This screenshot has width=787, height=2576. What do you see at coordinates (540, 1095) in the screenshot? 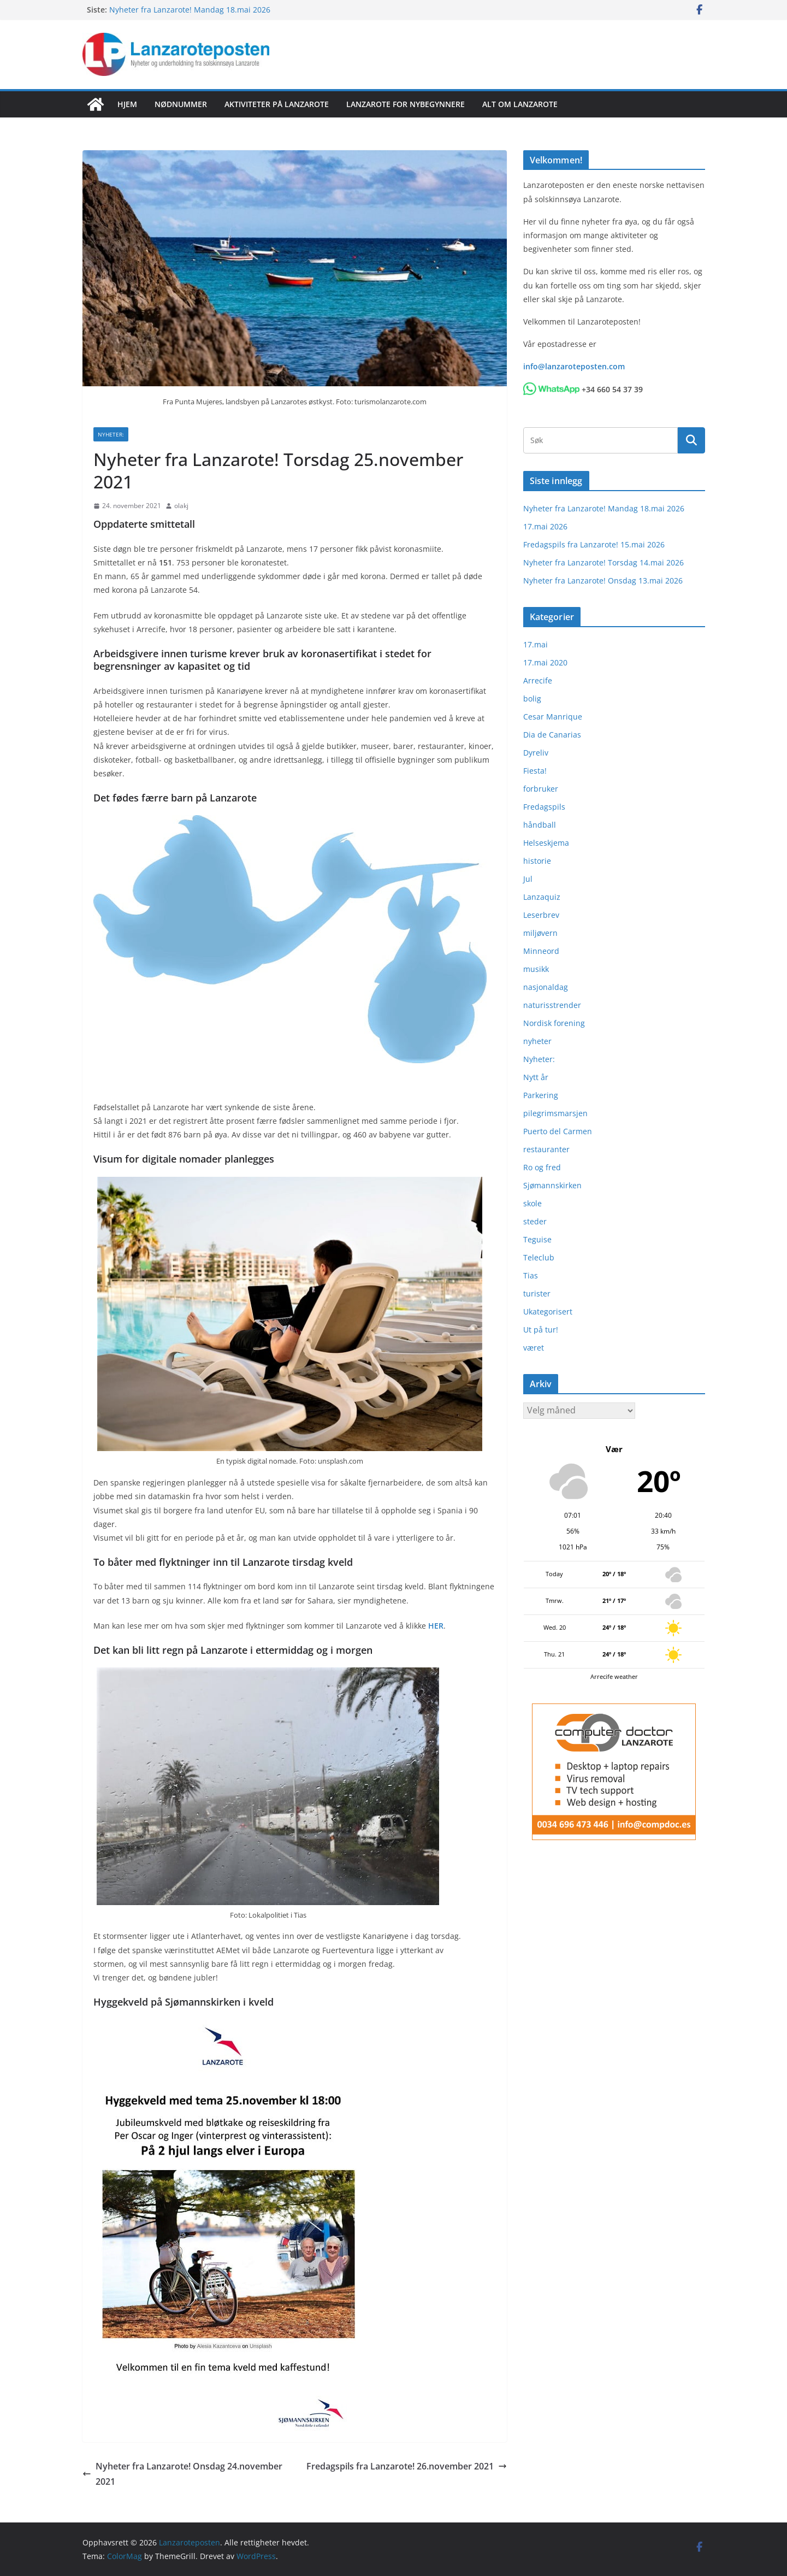
I see `Parkering` at bounding box center [540, 1095].